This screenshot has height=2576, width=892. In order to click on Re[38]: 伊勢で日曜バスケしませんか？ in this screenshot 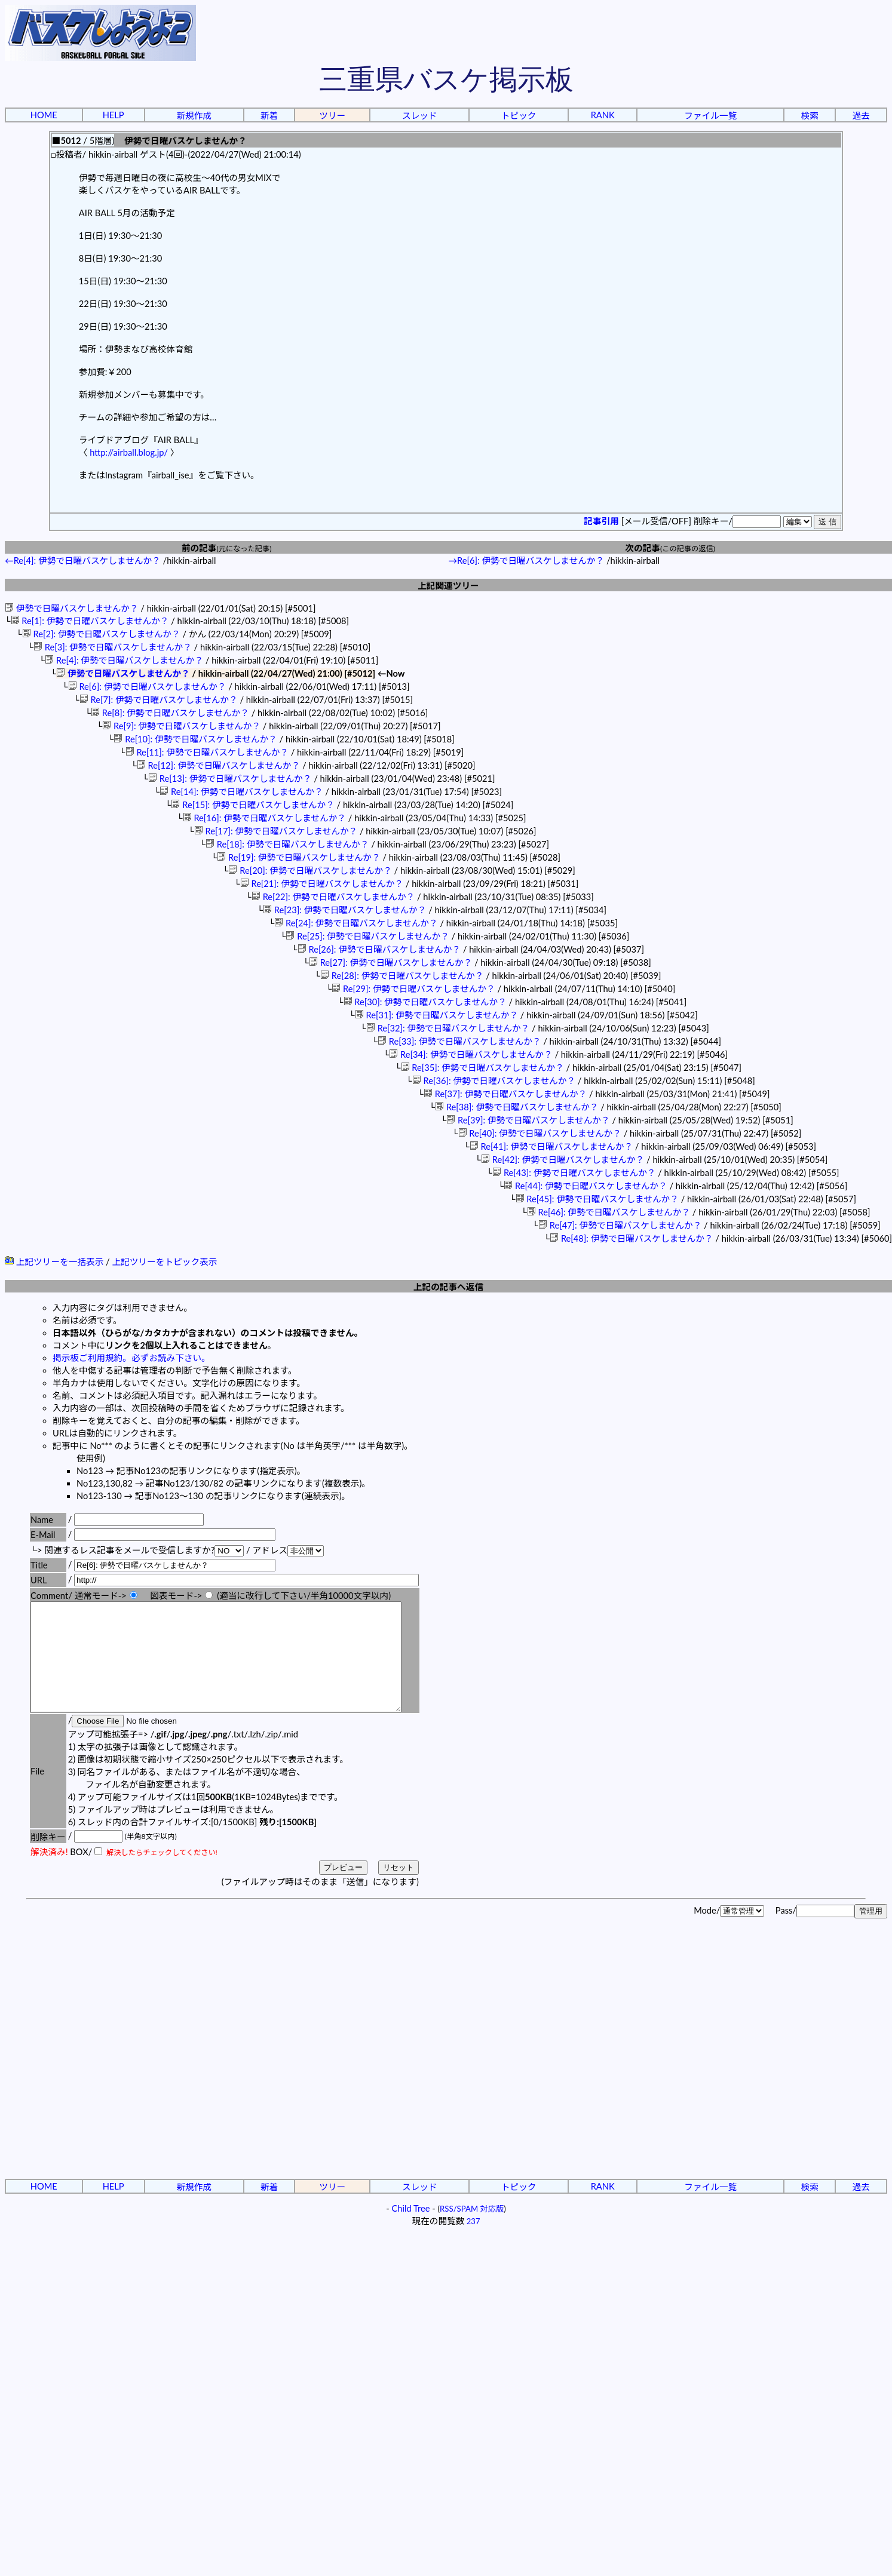, I will do `click(516, 1107)`.